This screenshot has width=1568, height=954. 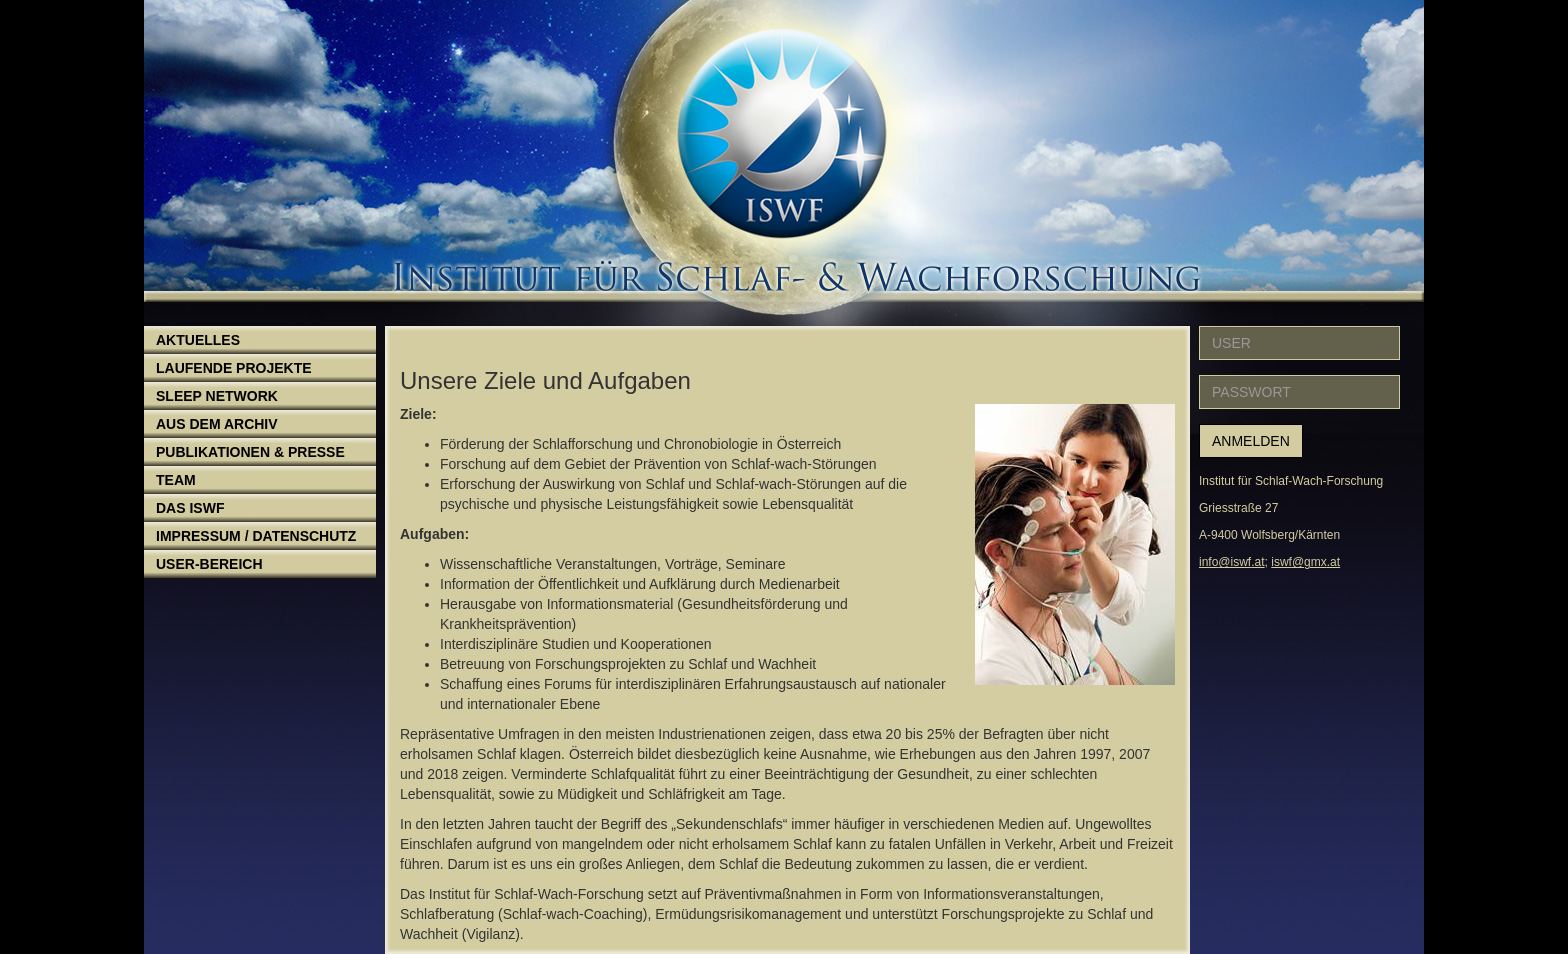 What do you see at coordinates (1305, 562) in the screenshot?
I see `iswf@gmx.at` at bounding box center [1305, 562].